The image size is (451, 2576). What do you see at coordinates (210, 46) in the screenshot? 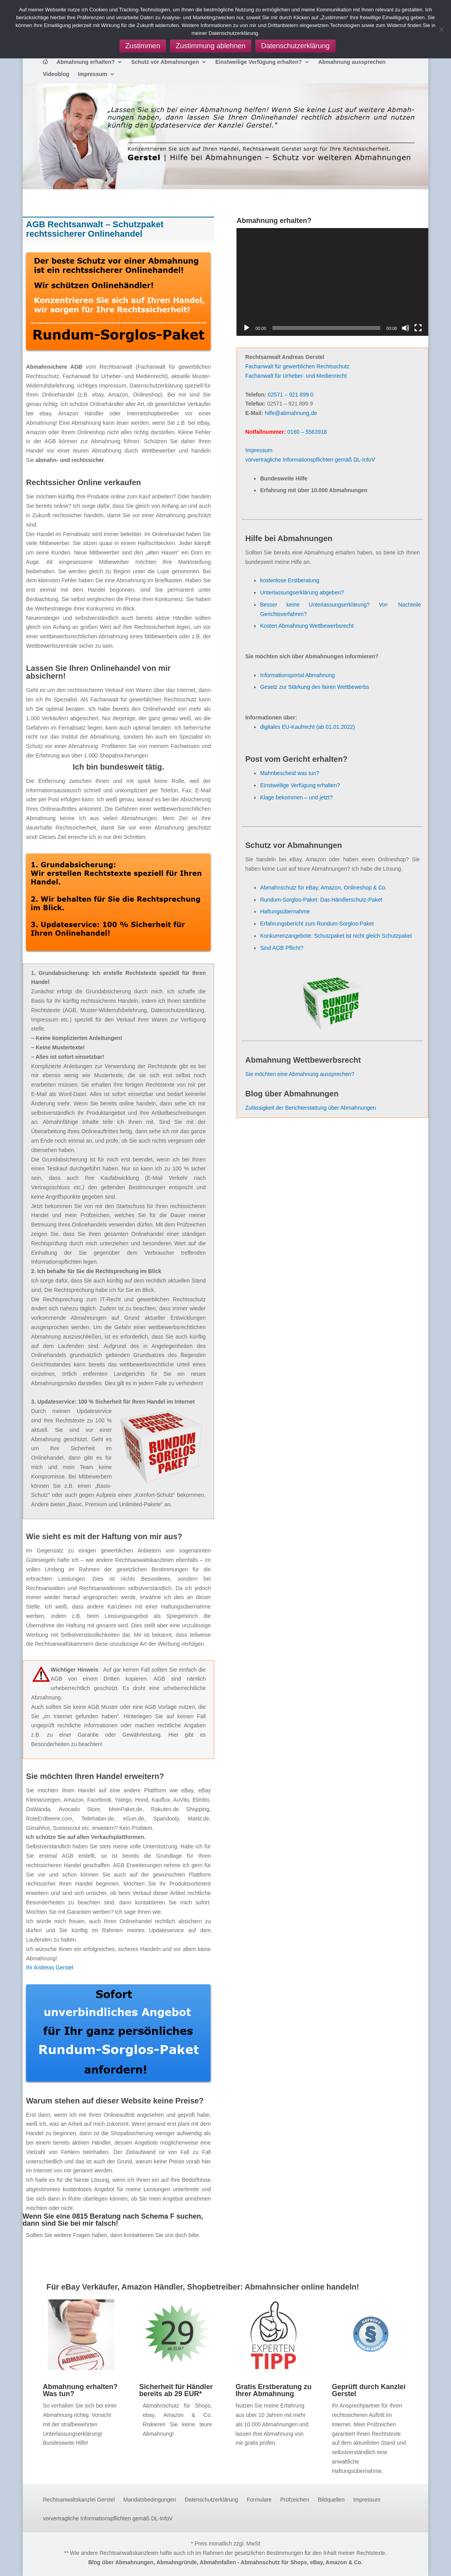
I see `Zustimmung ablehnen` at bounding box center [210, 46].